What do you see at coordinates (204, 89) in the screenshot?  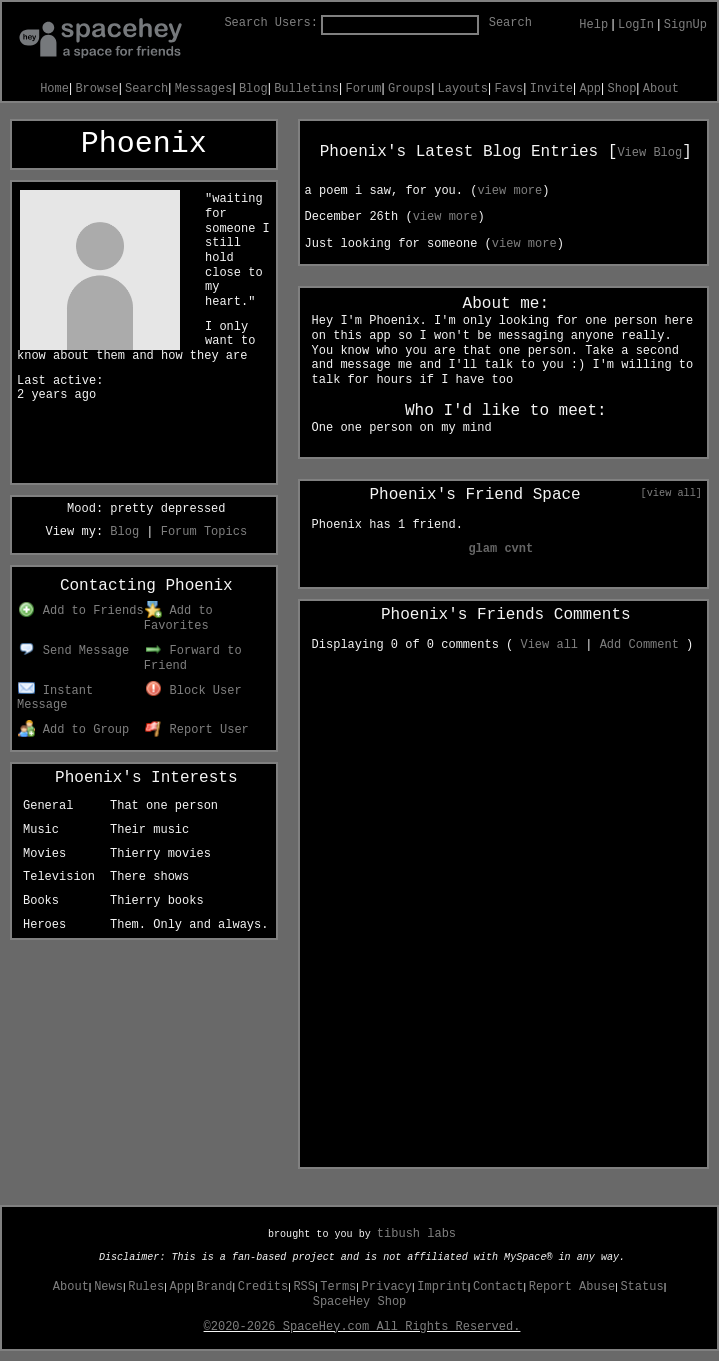 I see `Messages` at bounding box center [204, 89].